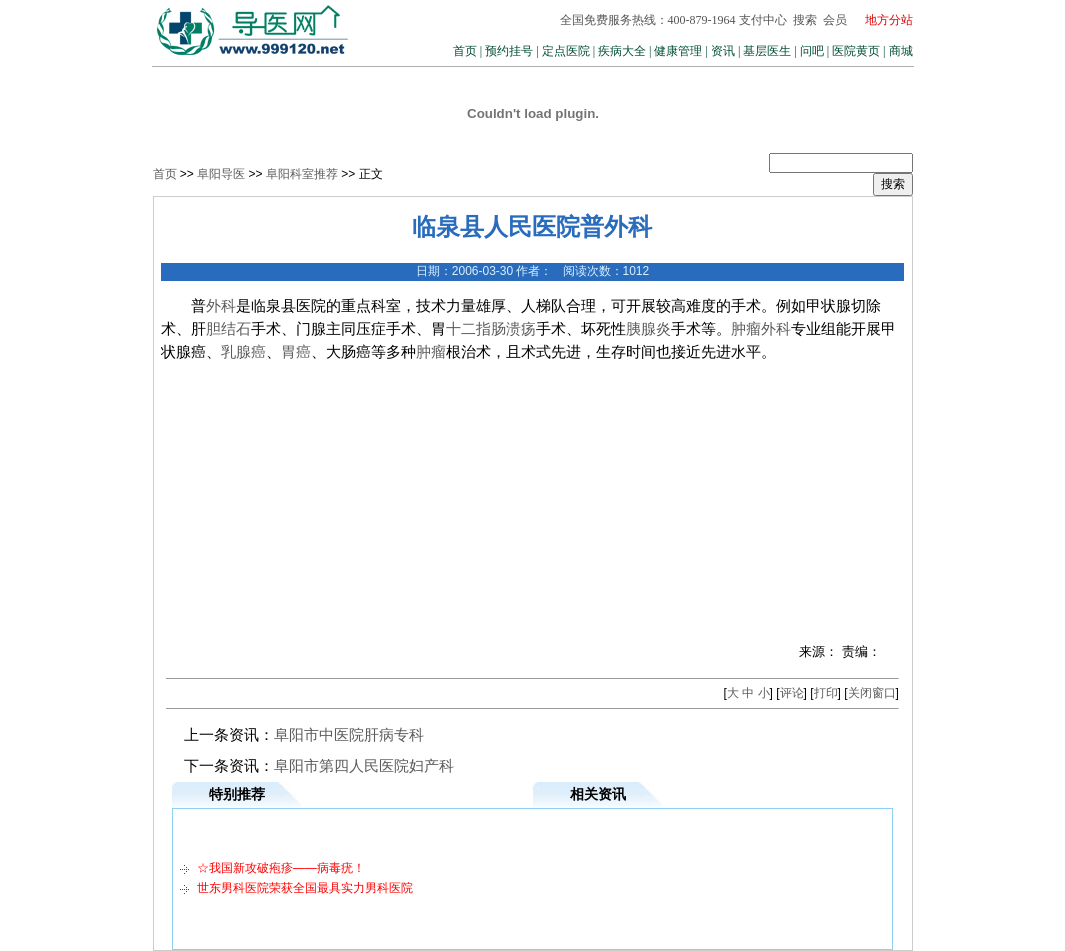 This screenshot has height=951, width=1065. What do you see at coordinates (302, 174) in the screenshot?
I see `阜阳科室推荐` at bounding box center [302, 174].